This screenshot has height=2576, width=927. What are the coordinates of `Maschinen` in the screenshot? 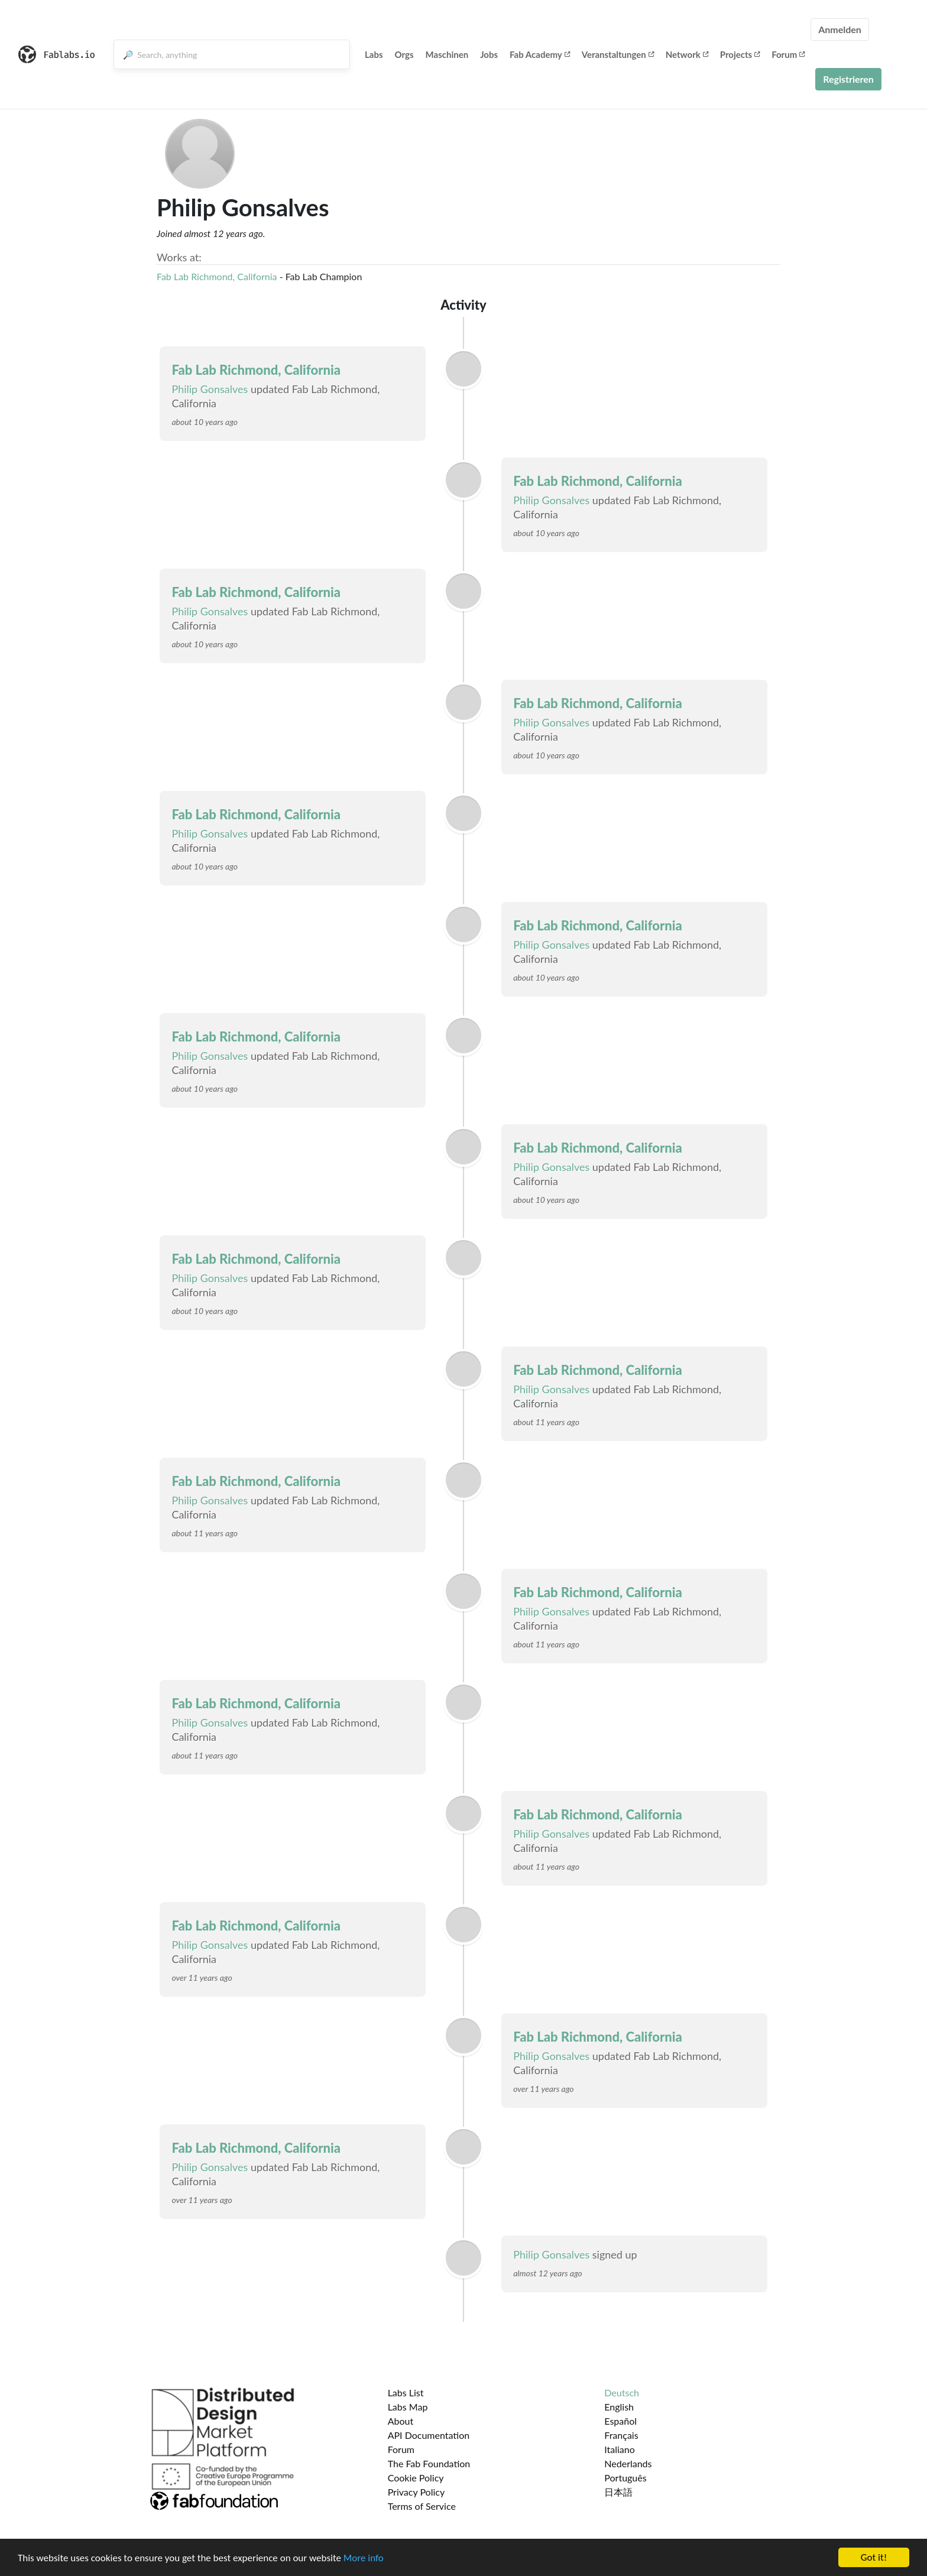 It's located at (447, 54).